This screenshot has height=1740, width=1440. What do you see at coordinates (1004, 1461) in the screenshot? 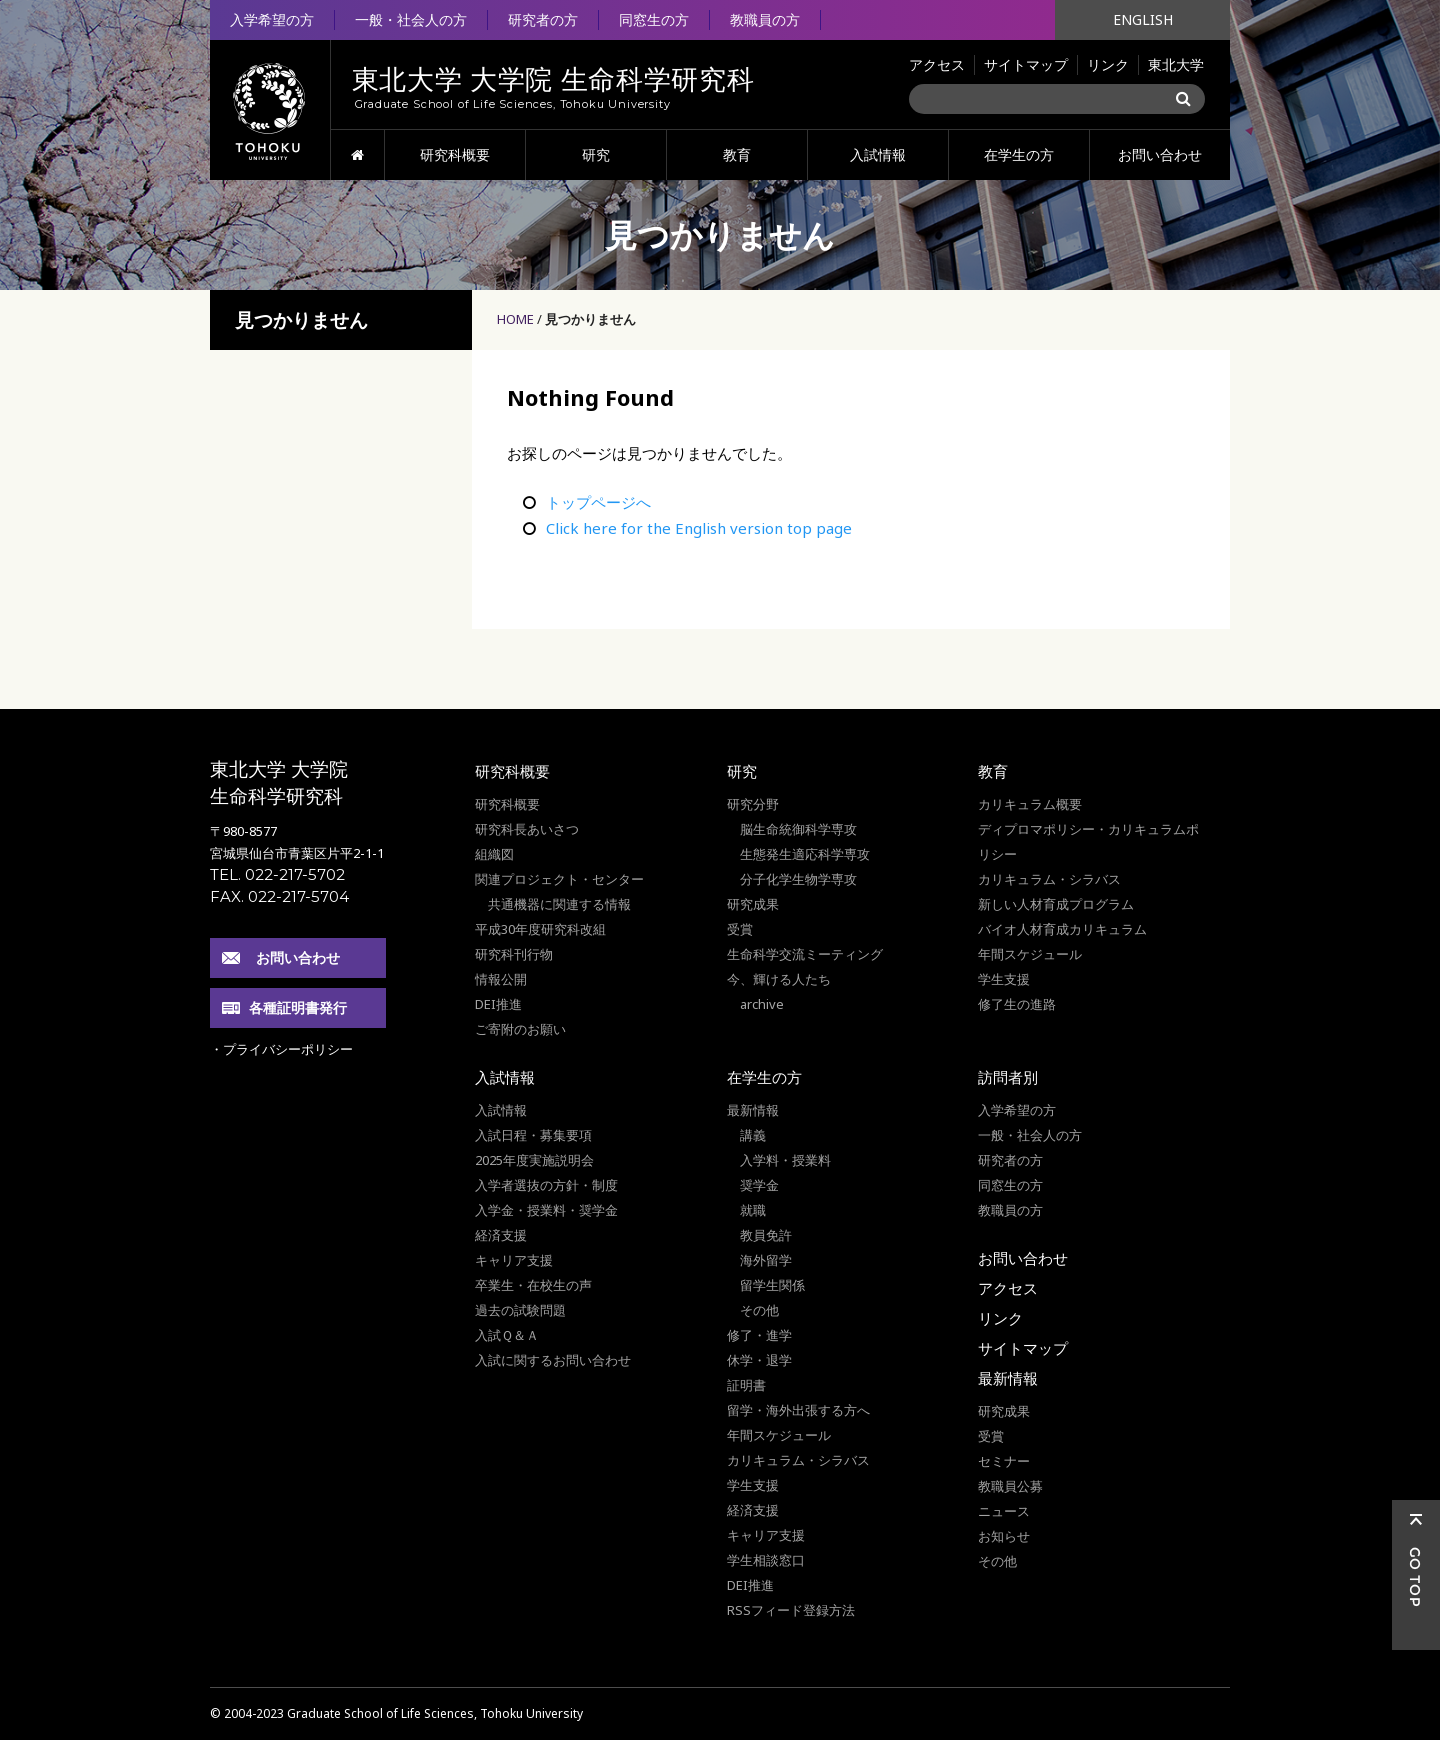
I see `セミナー` at bounding box center [1004, 1461].